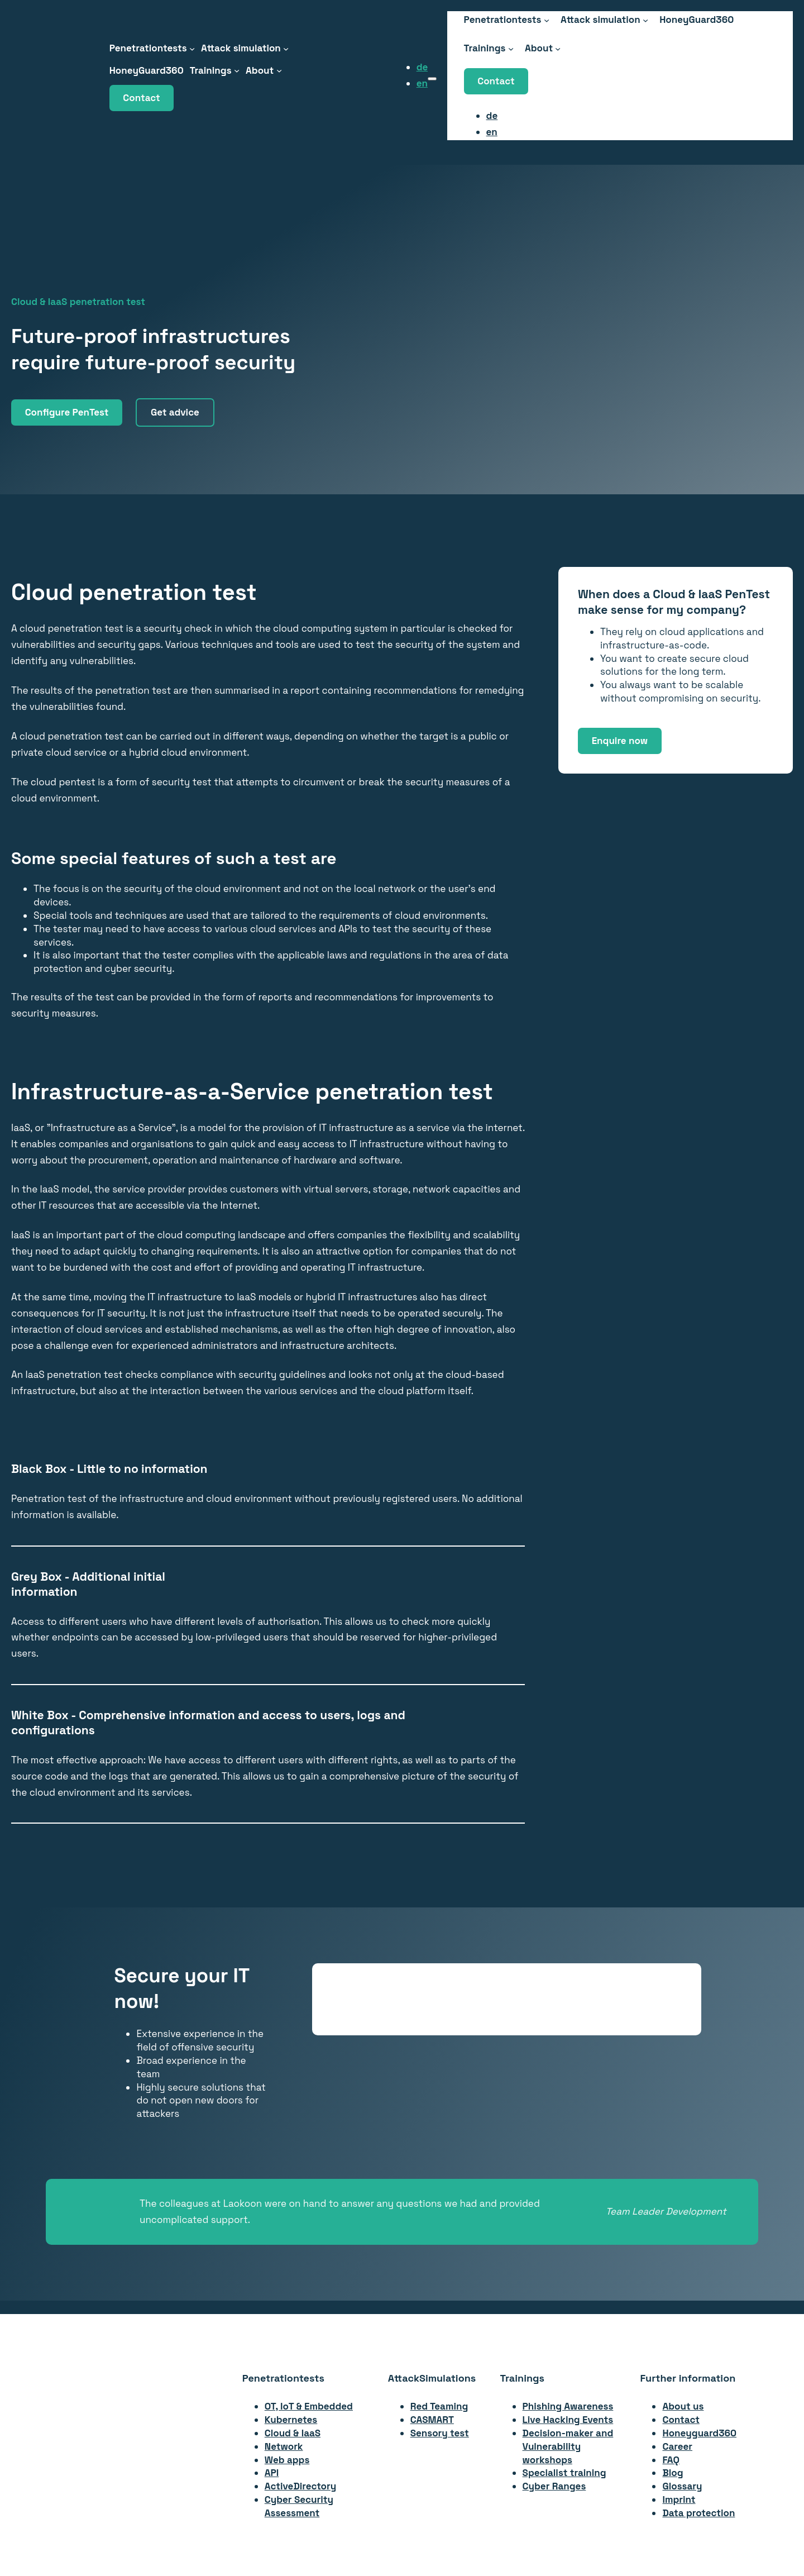  What do you see at coordinates (568, 2446) in the screenshot?
I see `Decision-maker andVulnerability workshops` at bounding box center [568, 2446].